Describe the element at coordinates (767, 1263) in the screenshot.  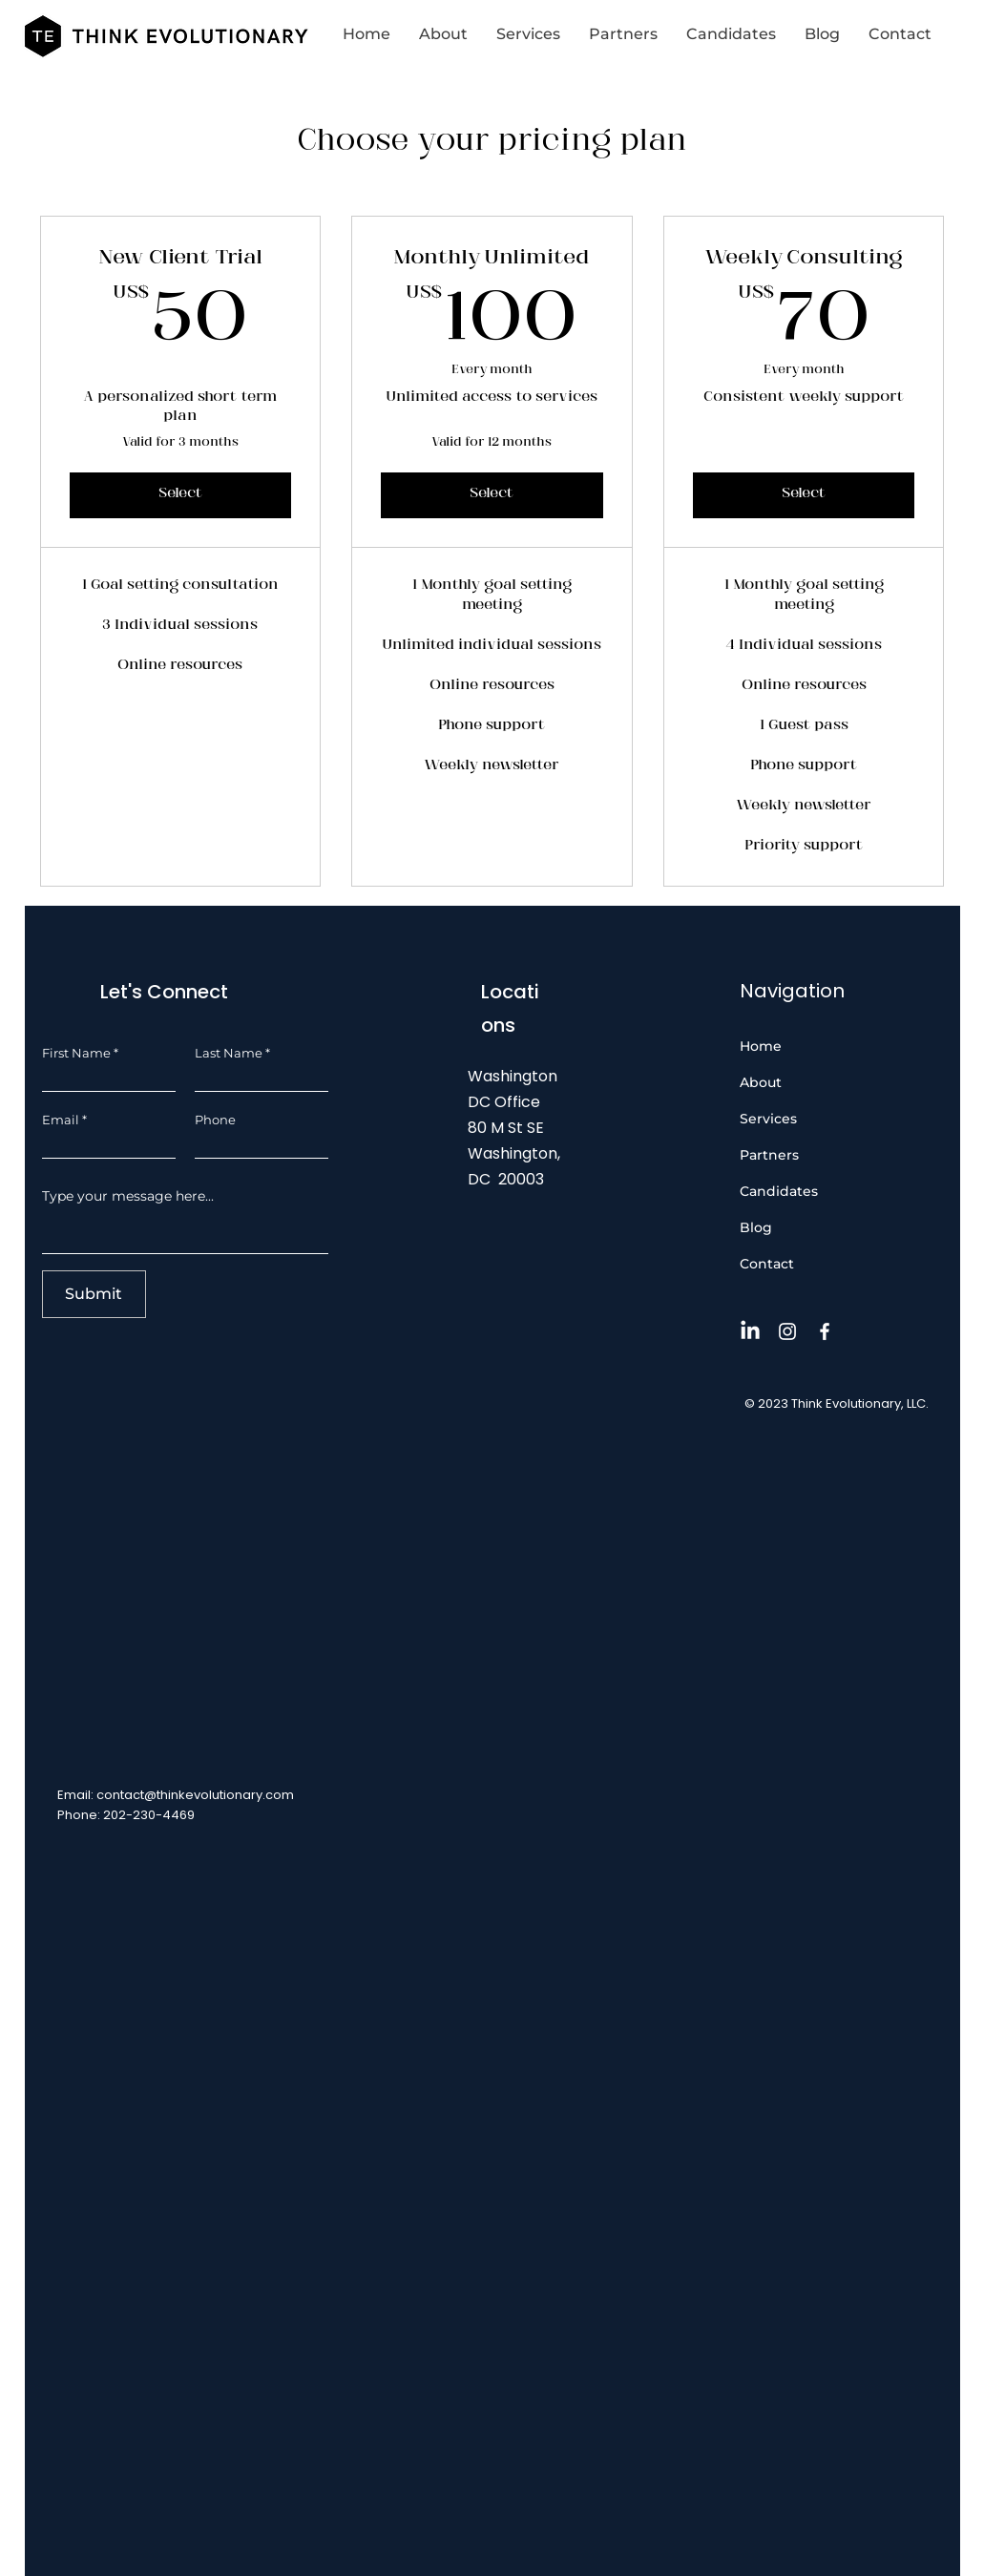
I see `Contact` at that location.